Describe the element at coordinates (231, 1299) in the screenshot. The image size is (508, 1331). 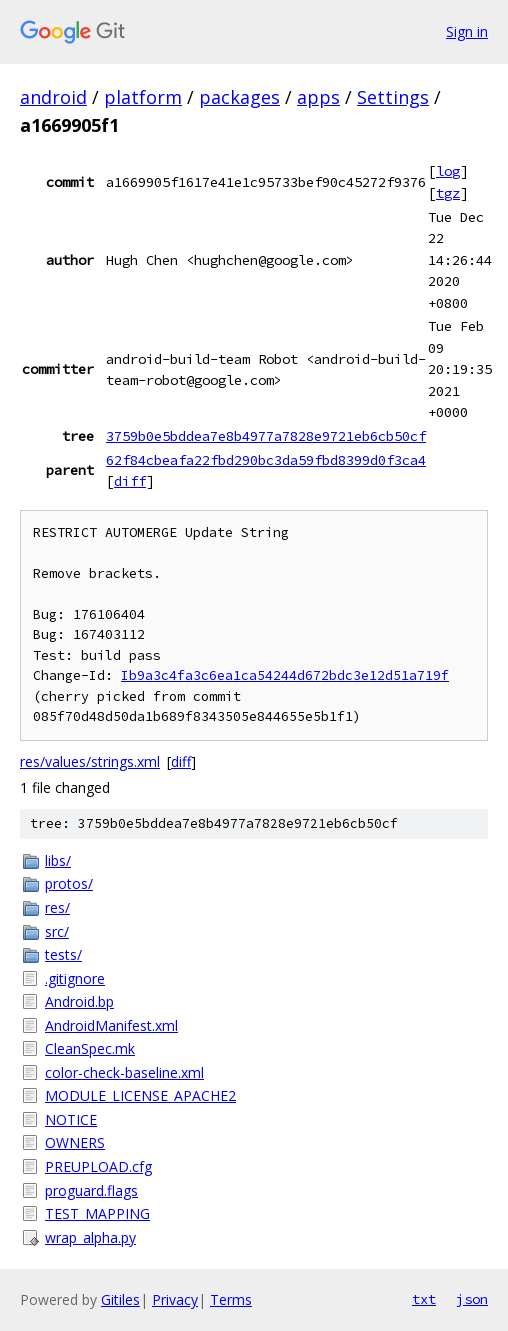
I see `Terms` at that location.